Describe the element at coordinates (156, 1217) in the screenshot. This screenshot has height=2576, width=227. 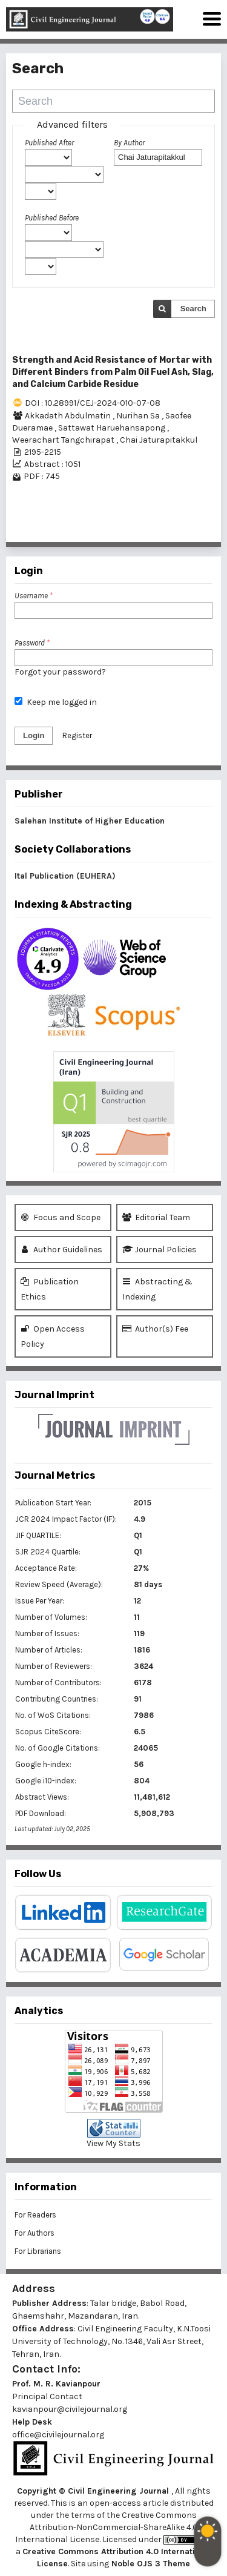
I see `Editorial Team` at that location.